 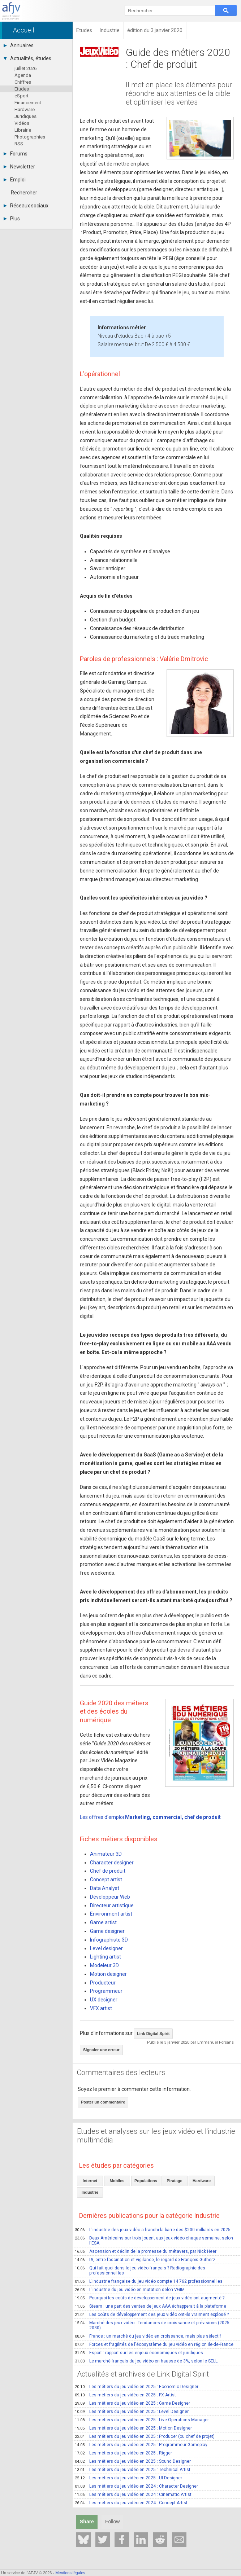 What do you see at coordinates (153, 2033) in the screenshot?
I see `Link Digital Spirit` at bounding box center [153, 2033].